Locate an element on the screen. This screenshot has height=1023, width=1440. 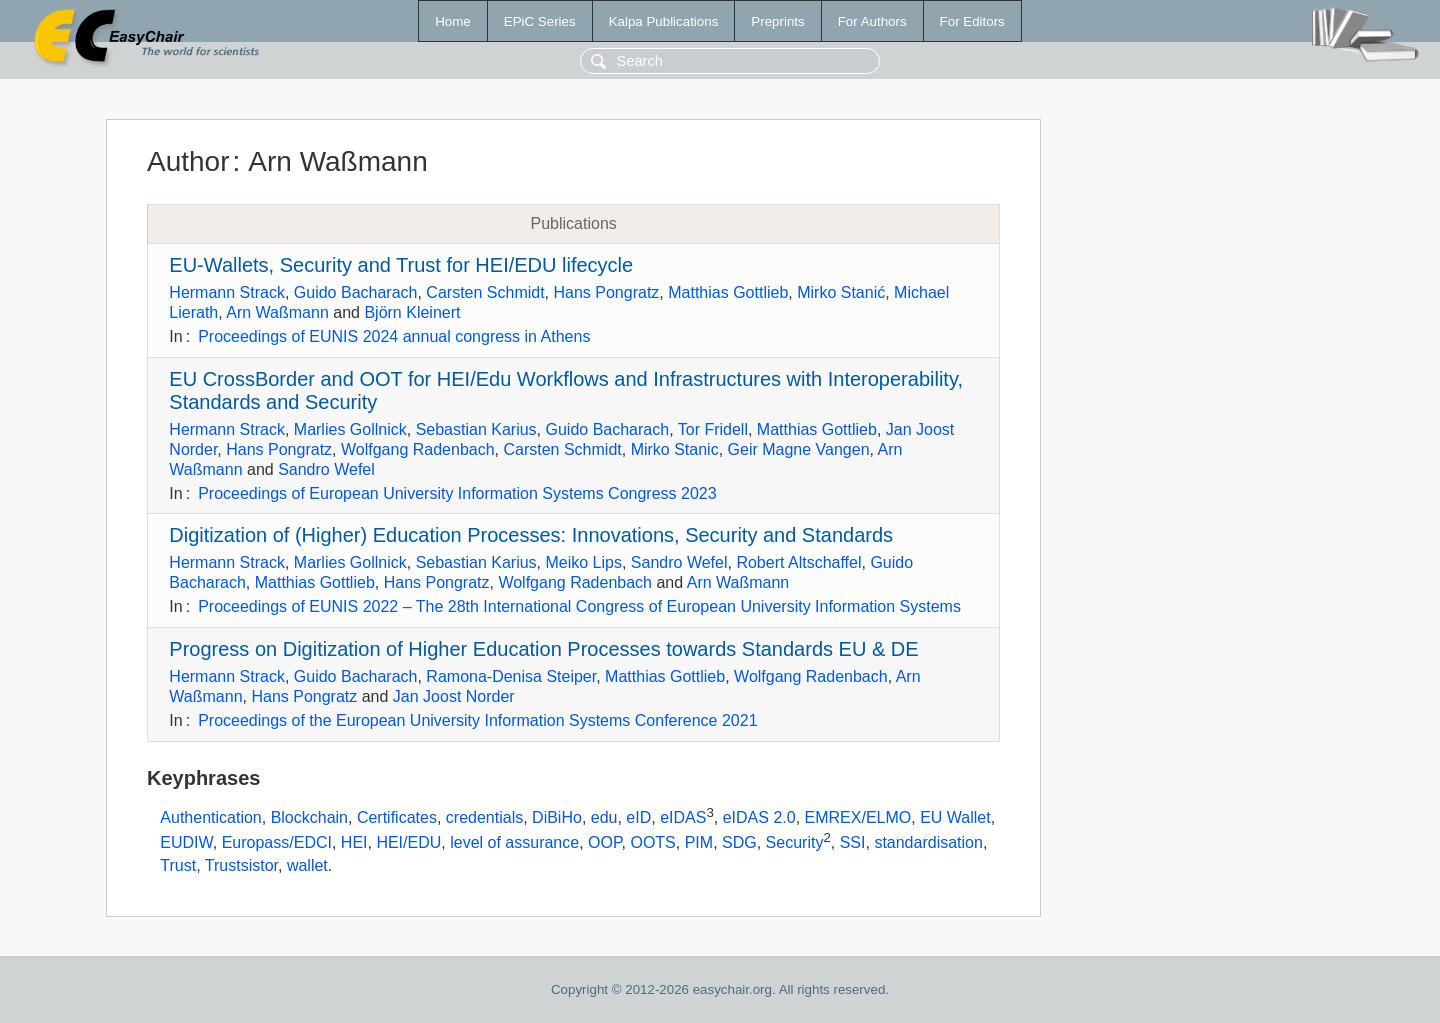
Trust is located at coordinates (178, 865).